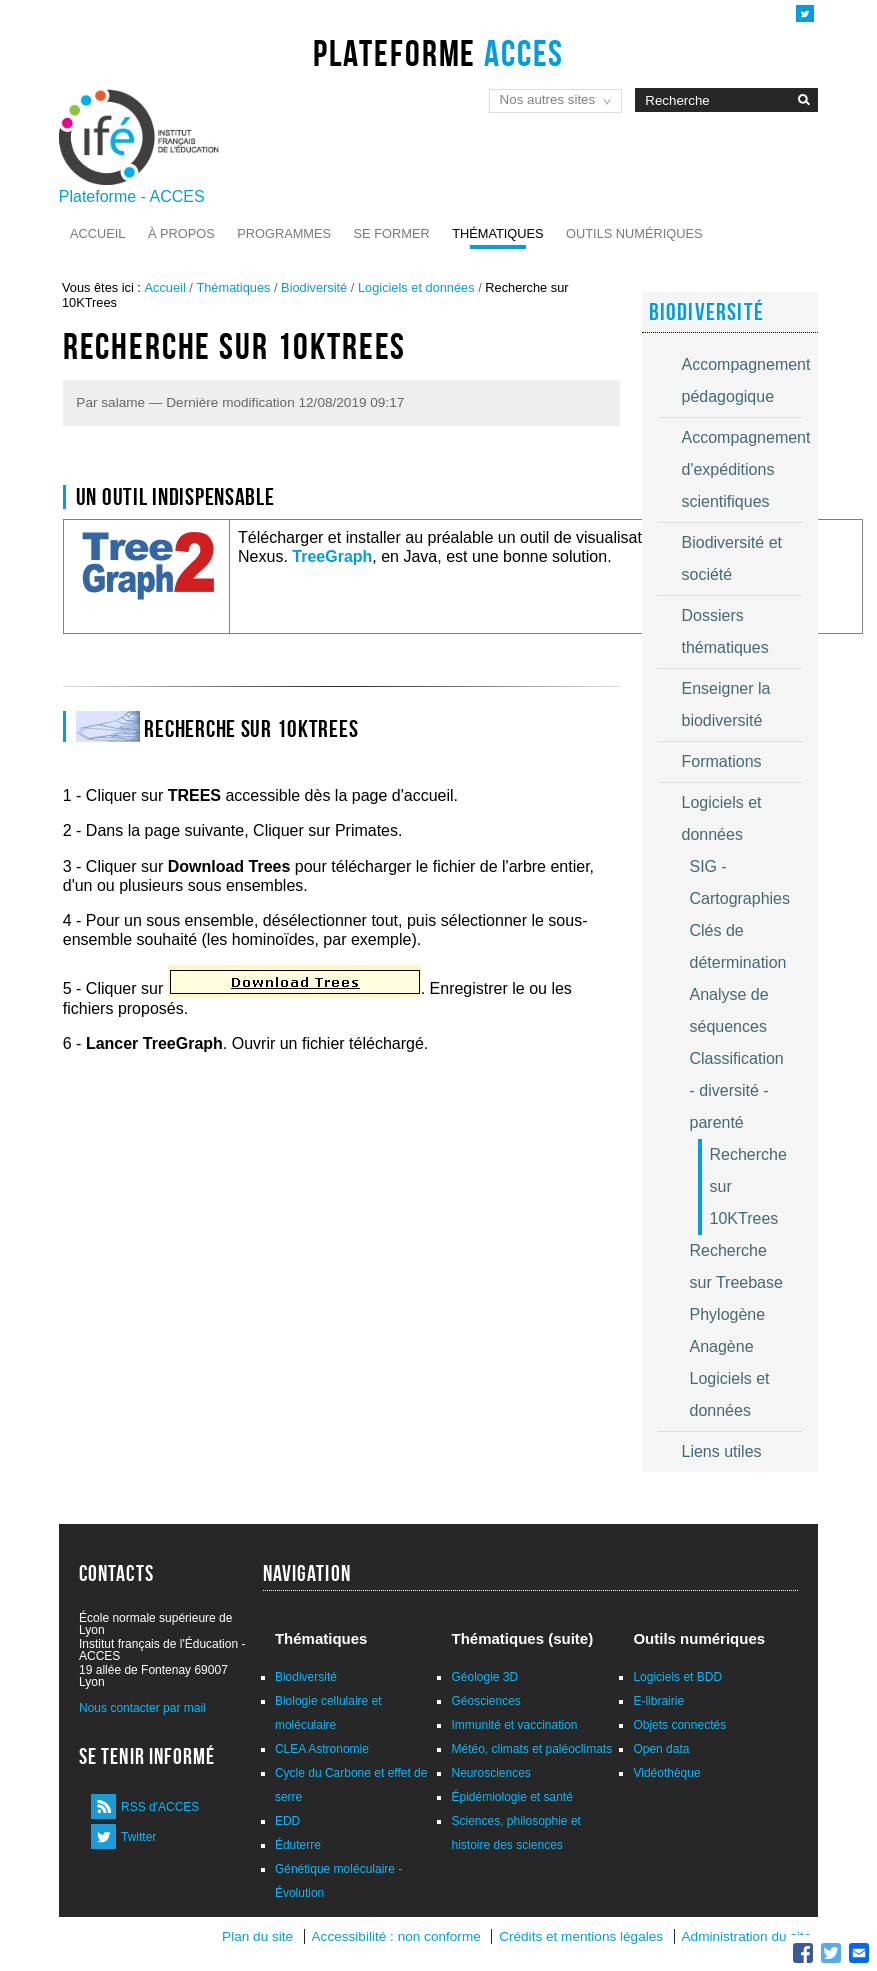 Image resolution: width=877 pixels, height=1971 pixels. Describe the element at coordinates (661, 1749) in the screenshot. I see `Open data` at that location.